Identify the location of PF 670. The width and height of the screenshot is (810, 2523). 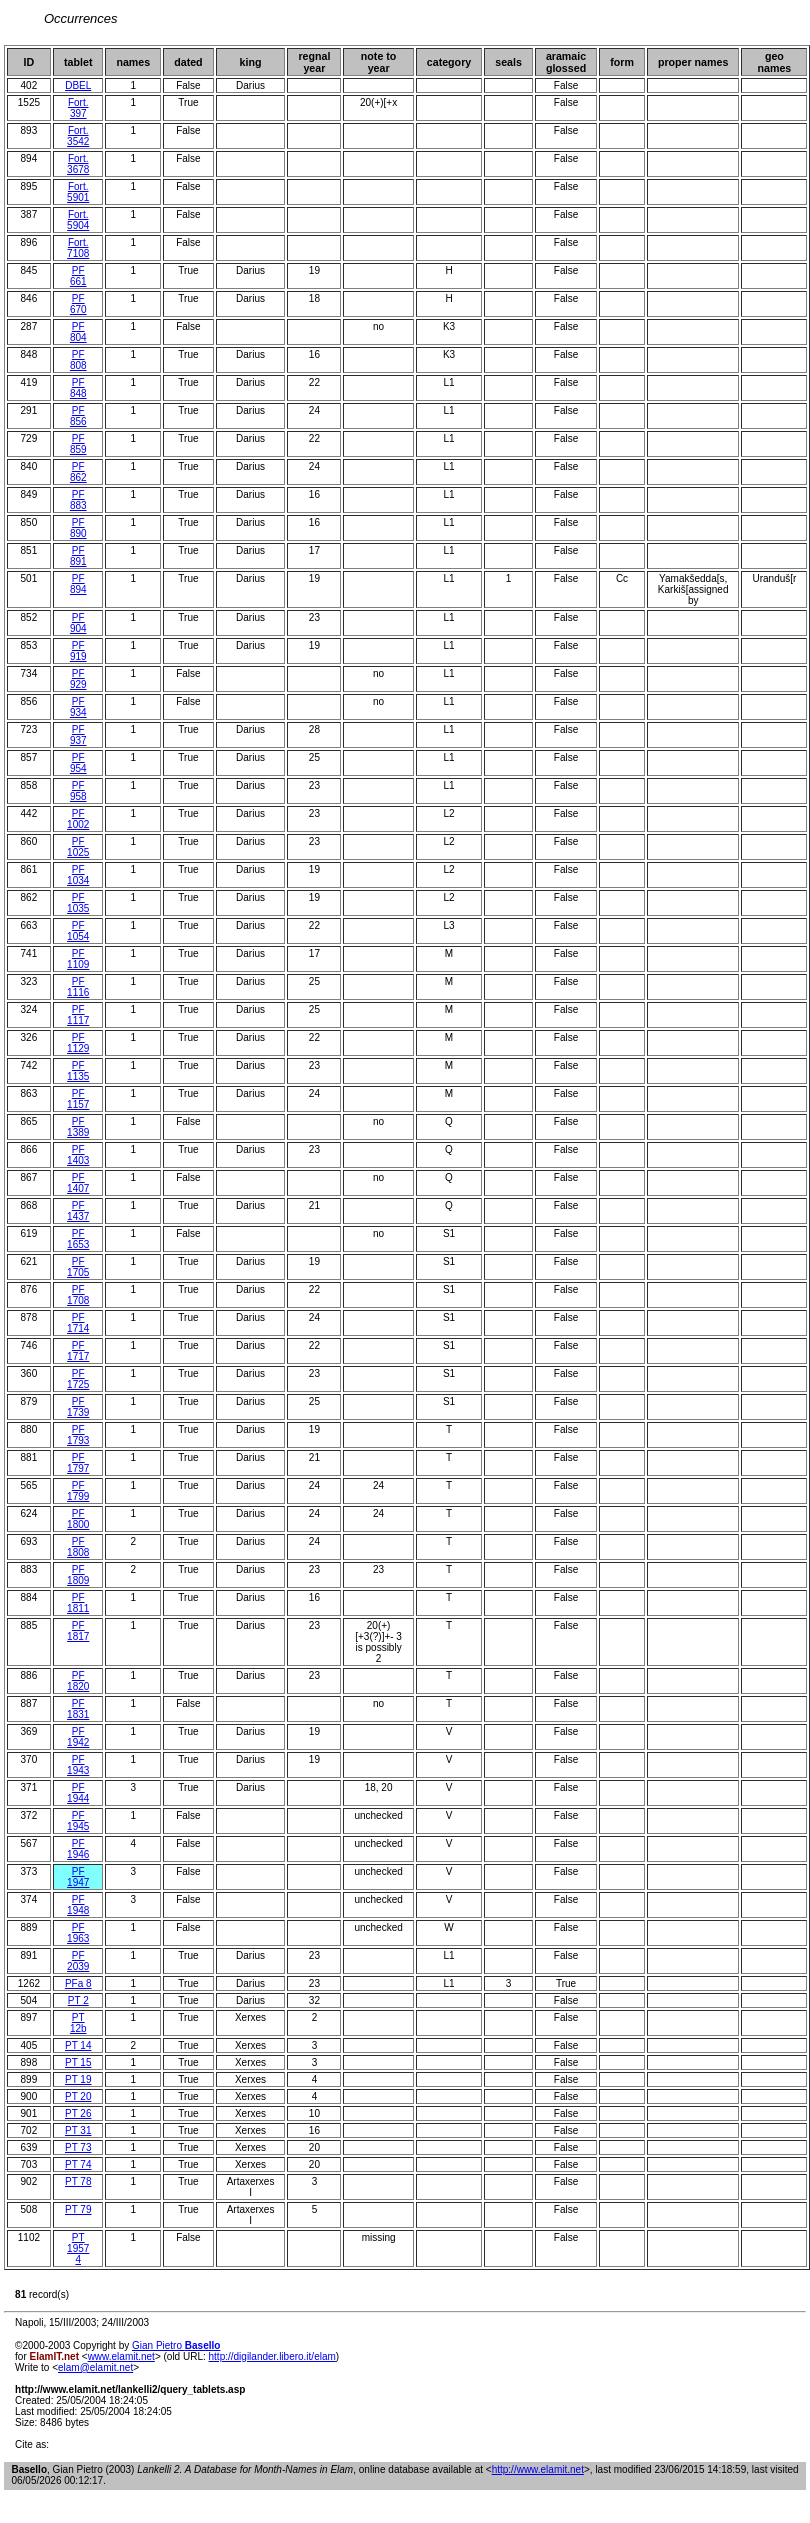
(78, 304).